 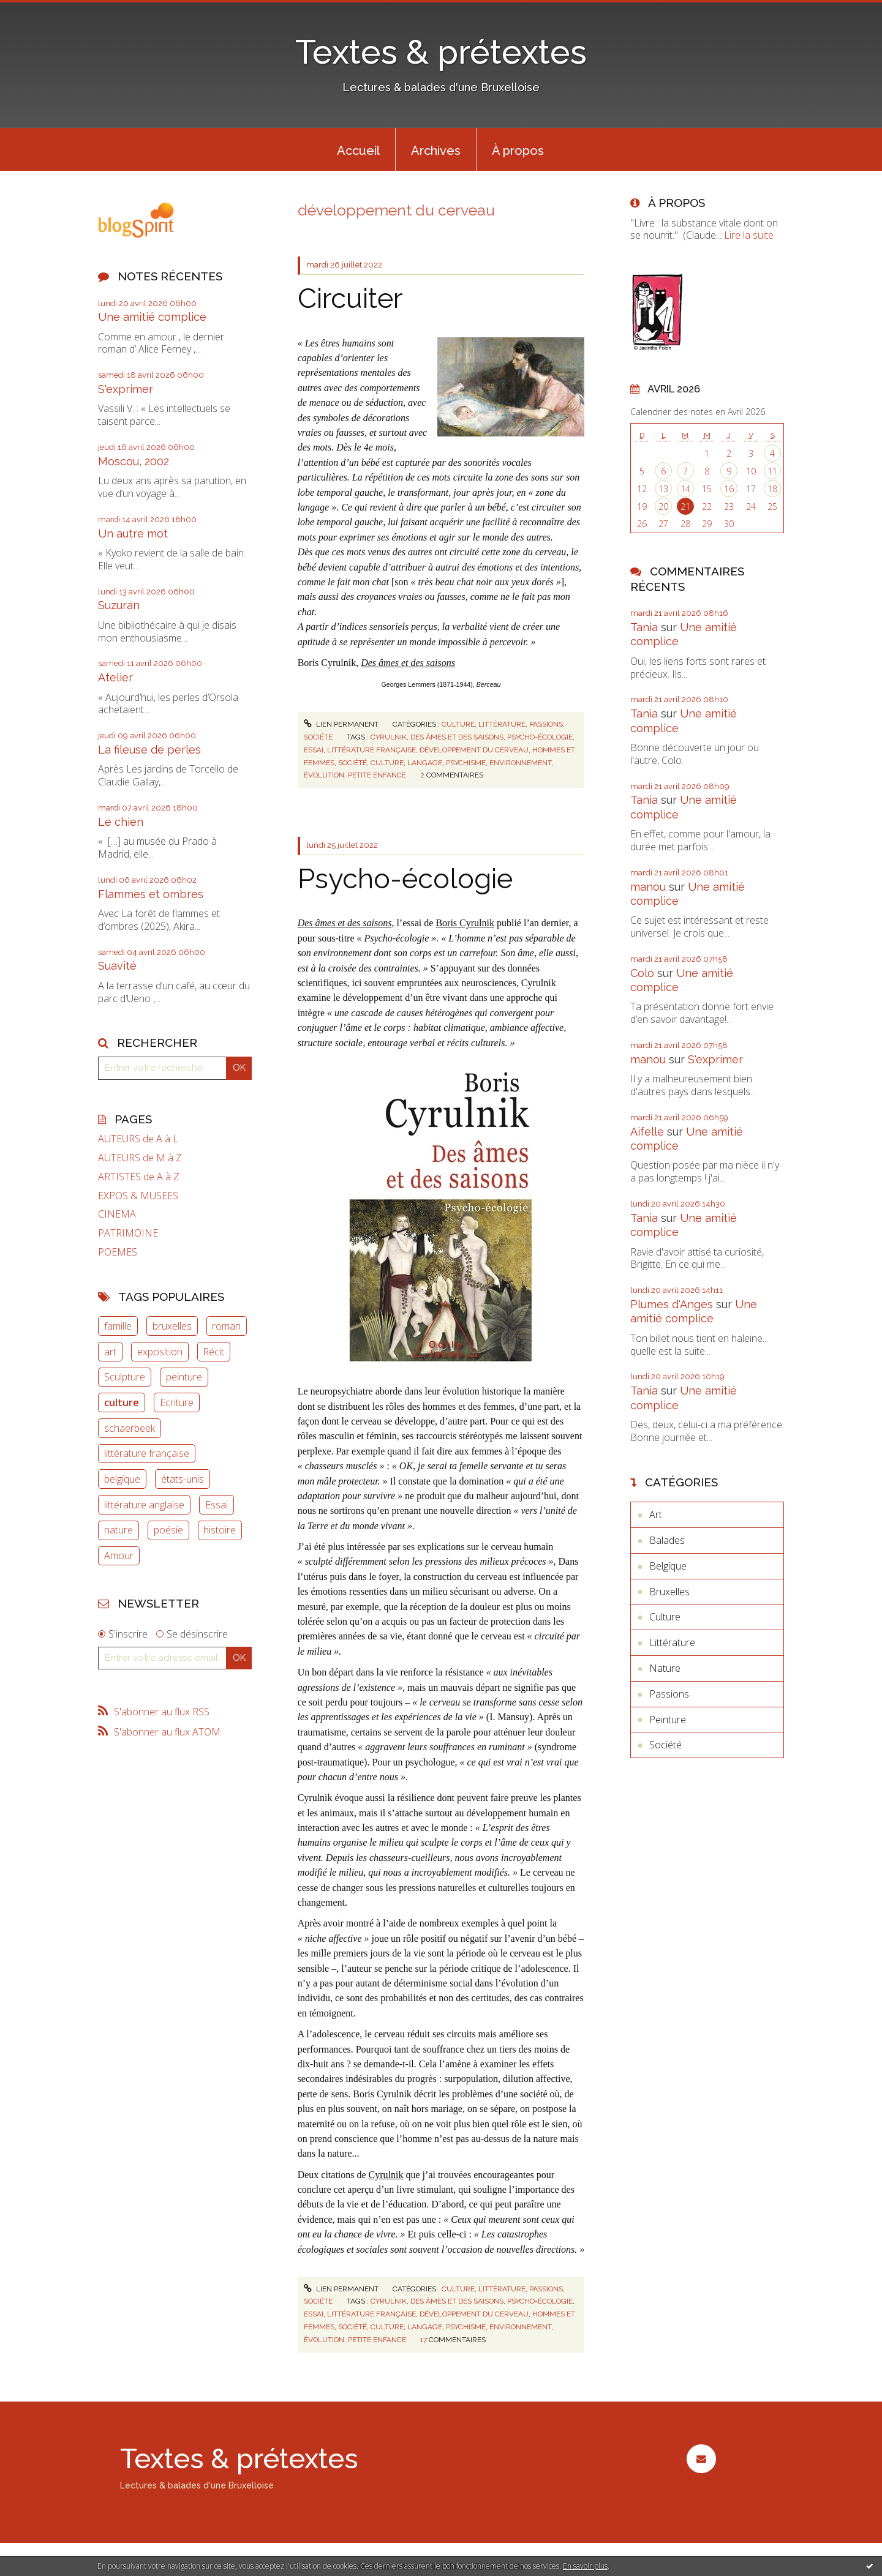 What do you see at coordinates (520, 762) in the screenshot?
I see `environnement` at bounding box center [520, 762].